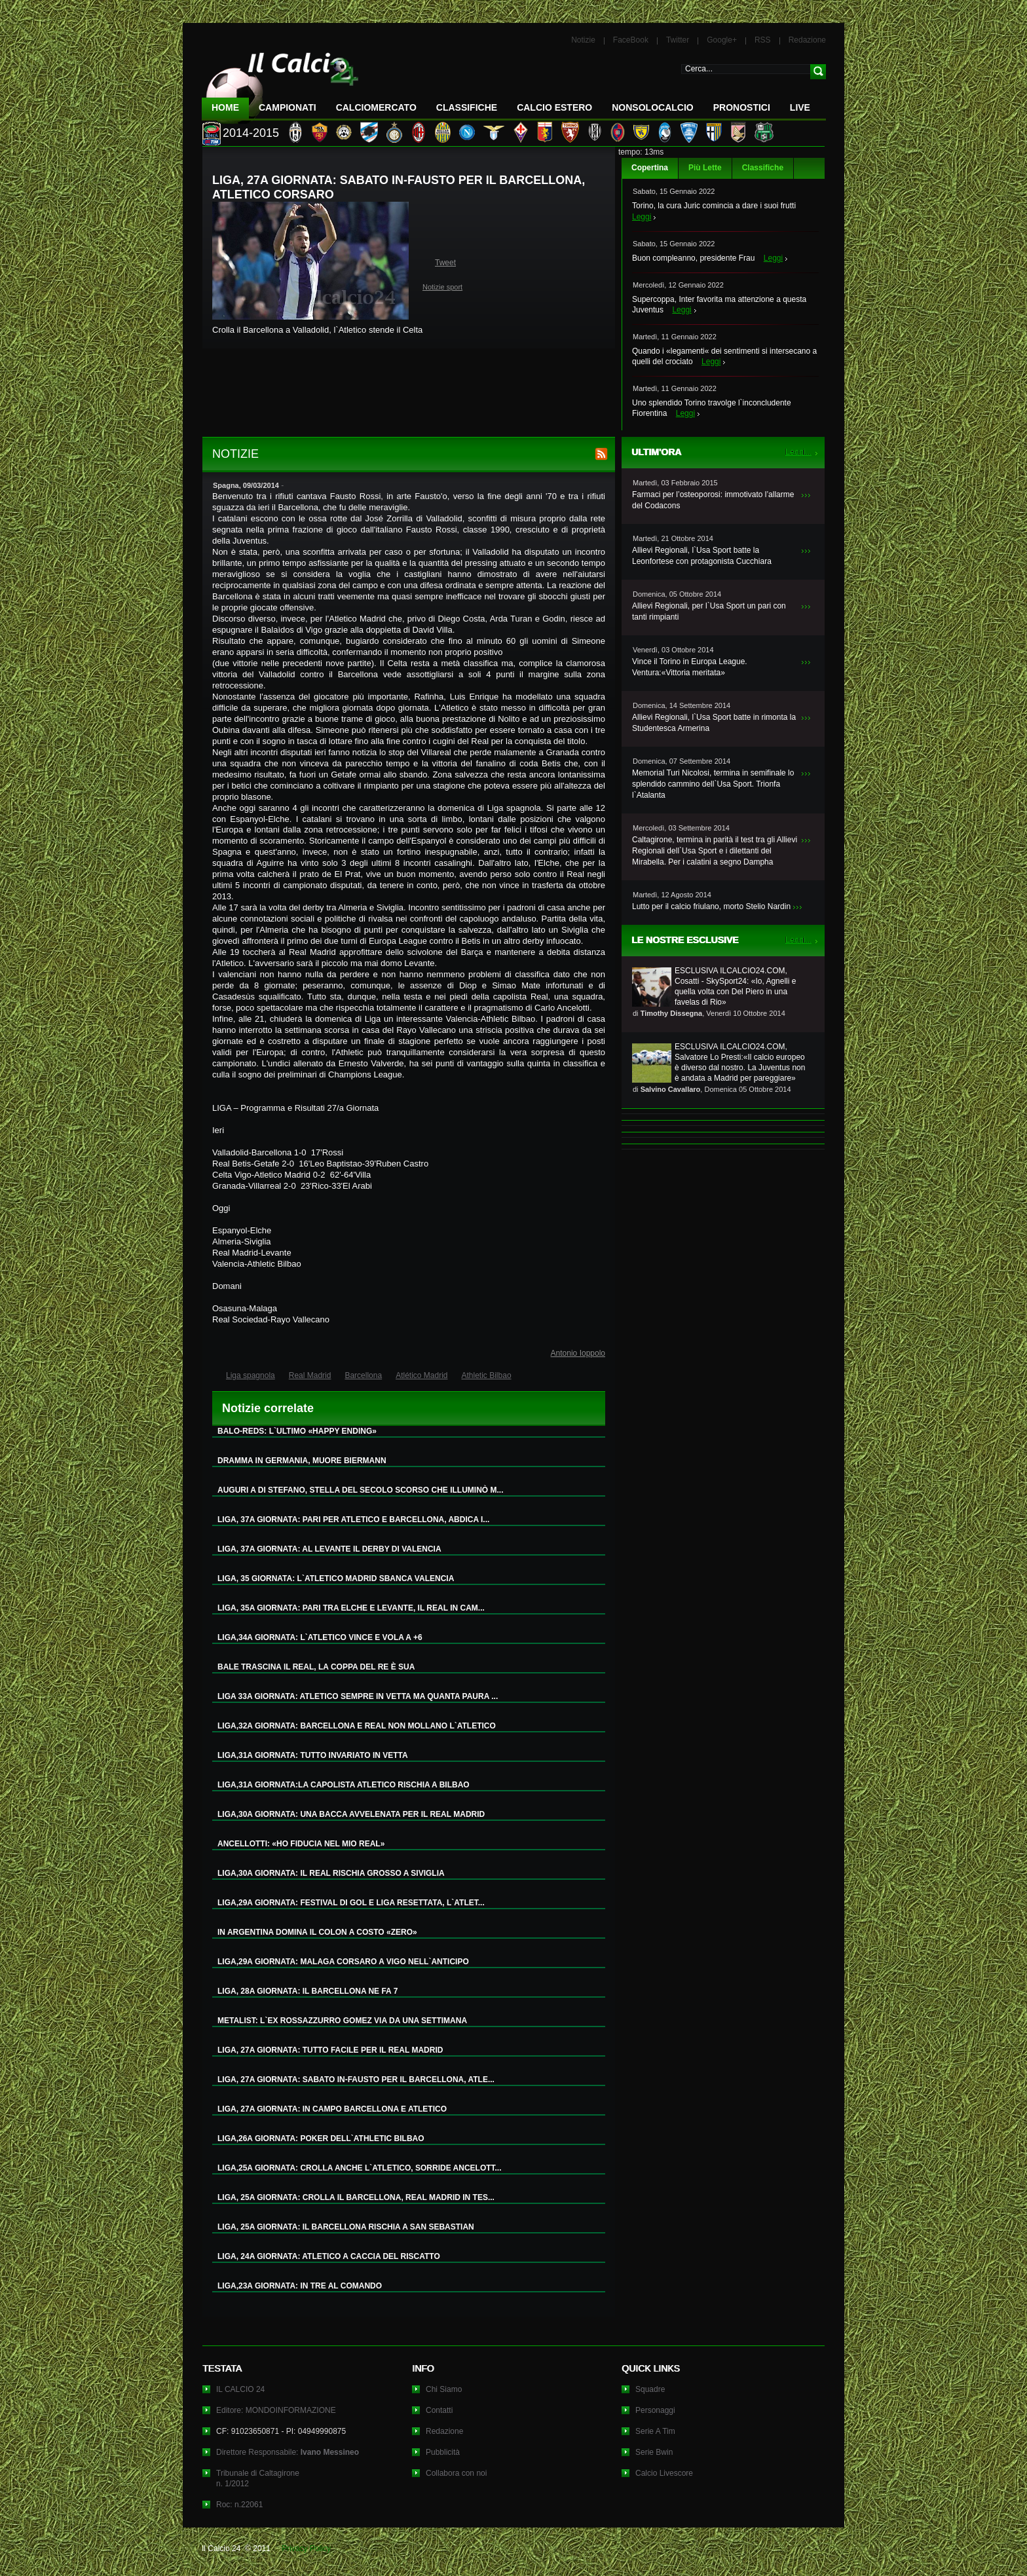 This screenshot has width=1027, height=2576. I want to click on LIGA, 25A GIORNATA: IL BARCELLONA RISCHIA A SAN SEBASTIAN, so click(345, 2226).